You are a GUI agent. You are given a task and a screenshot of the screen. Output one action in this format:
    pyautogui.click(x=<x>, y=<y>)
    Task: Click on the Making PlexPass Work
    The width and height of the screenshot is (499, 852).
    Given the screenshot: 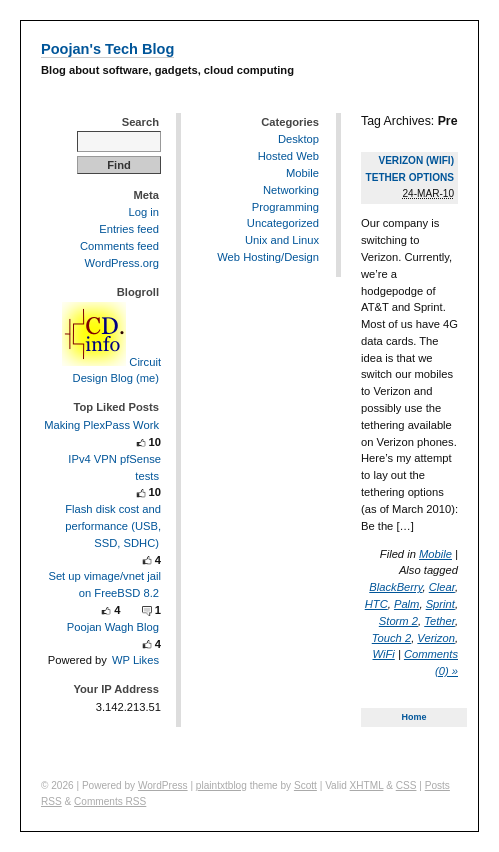 What is the action you would take?
    pyautogui.click(x=101, y=425)
    